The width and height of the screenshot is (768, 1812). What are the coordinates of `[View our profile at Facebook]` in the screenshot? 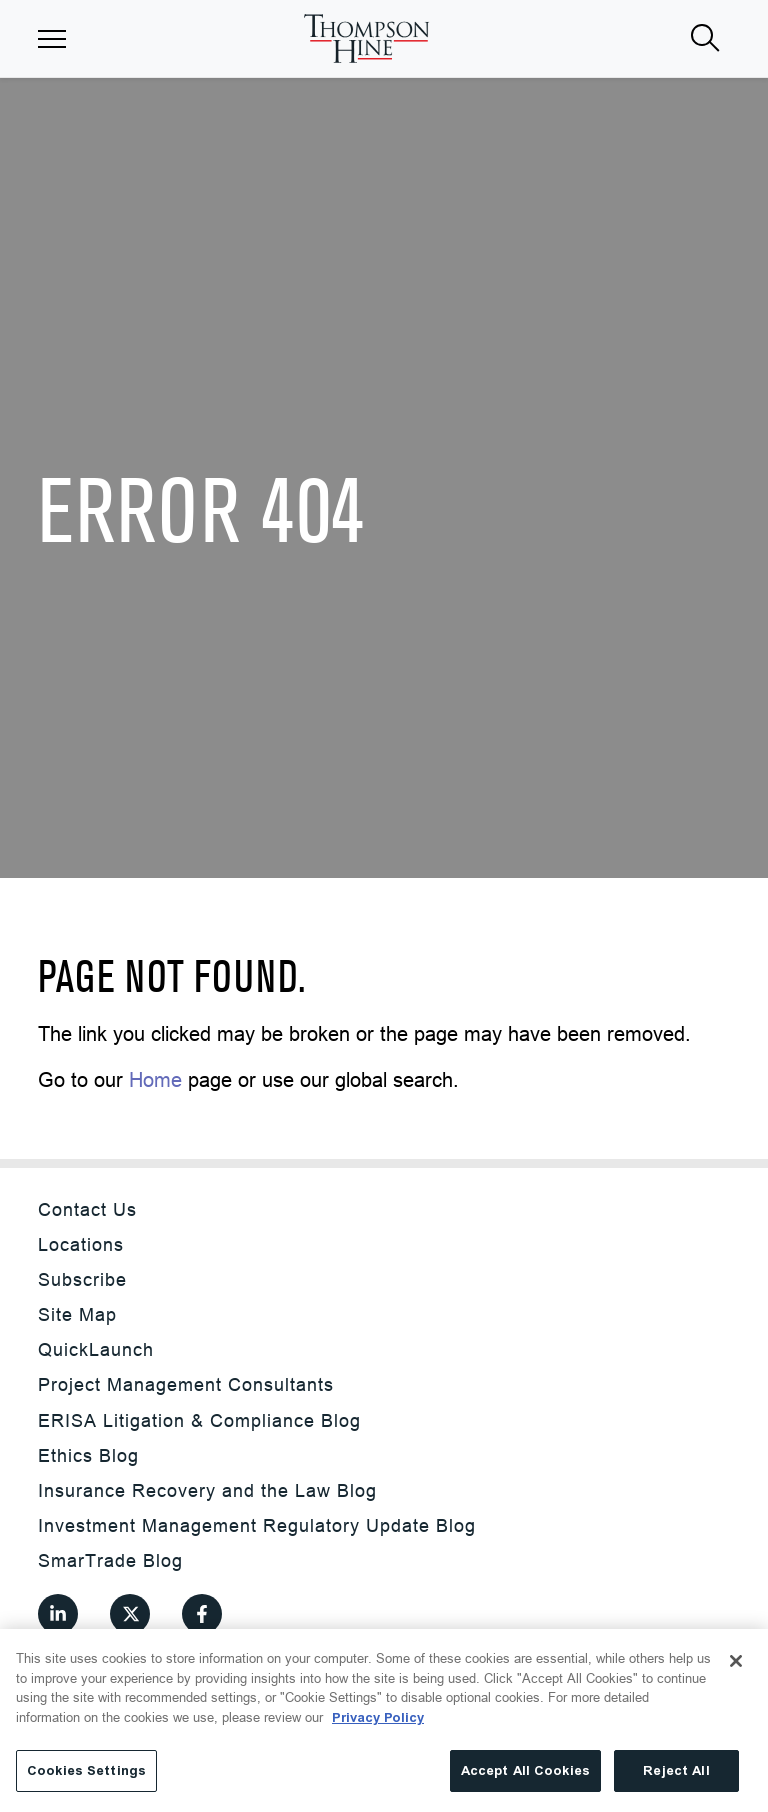 It's located at (202, 1614).